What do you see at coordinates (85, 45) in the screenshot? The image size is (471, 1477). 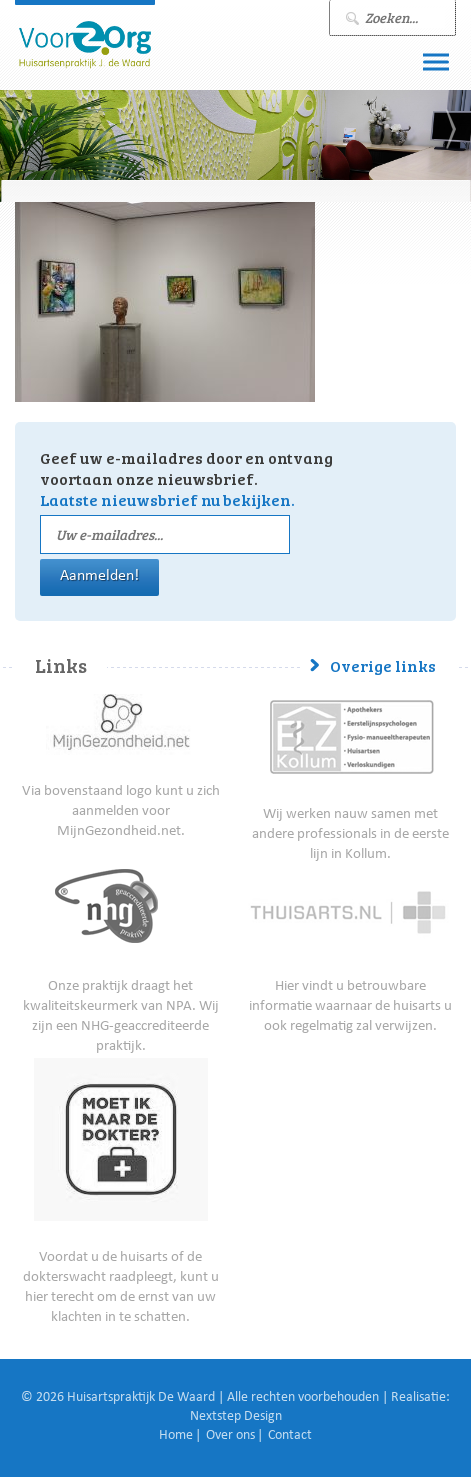 I see `J. de Waard` at bounding box center [85, 45].